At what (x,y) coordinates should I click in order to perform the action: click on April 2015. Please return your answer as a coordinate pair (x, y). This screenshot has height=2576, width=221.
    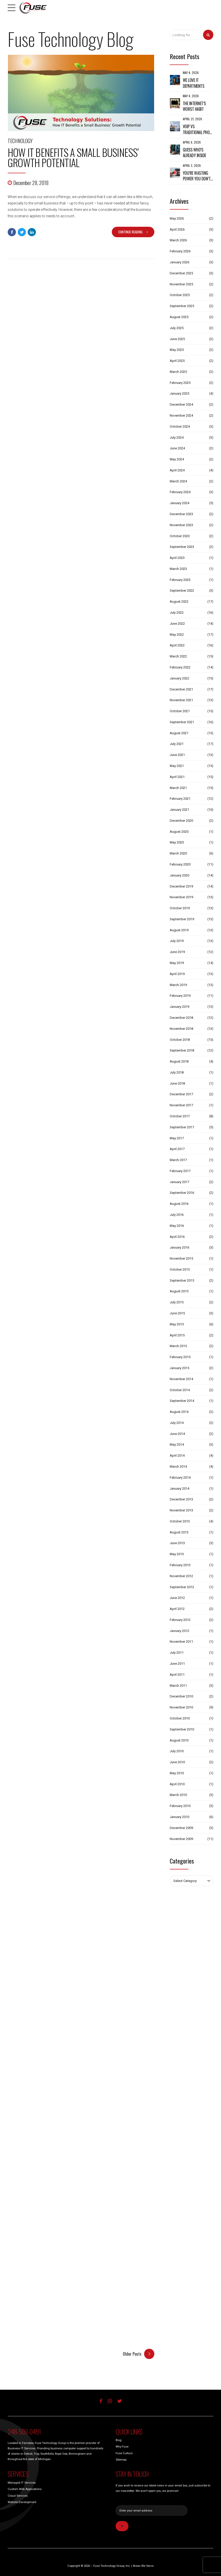
    Looking at the image, I should click on (177, 1335).